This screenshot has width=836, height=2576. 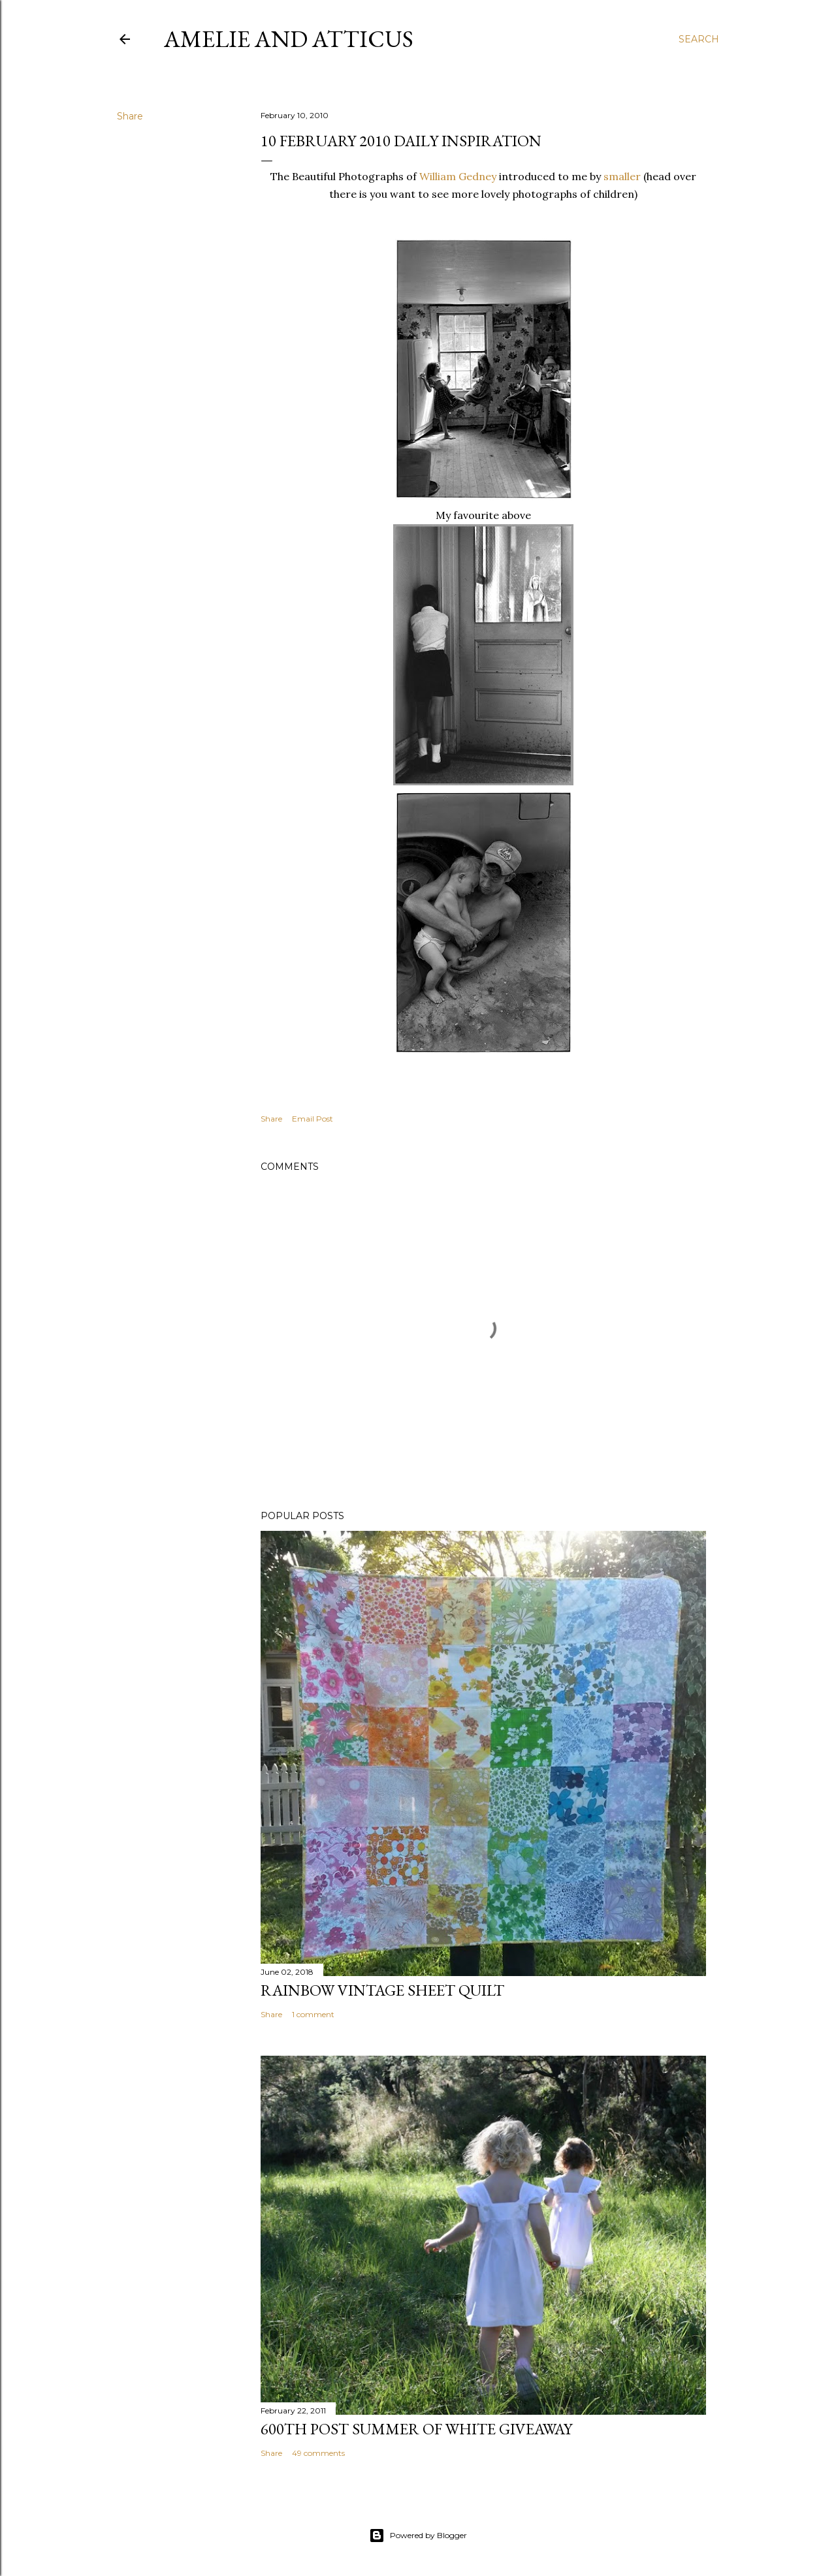 I want to click on 600th Post Summer of White Giveaway, so click(x=416, y=2429).